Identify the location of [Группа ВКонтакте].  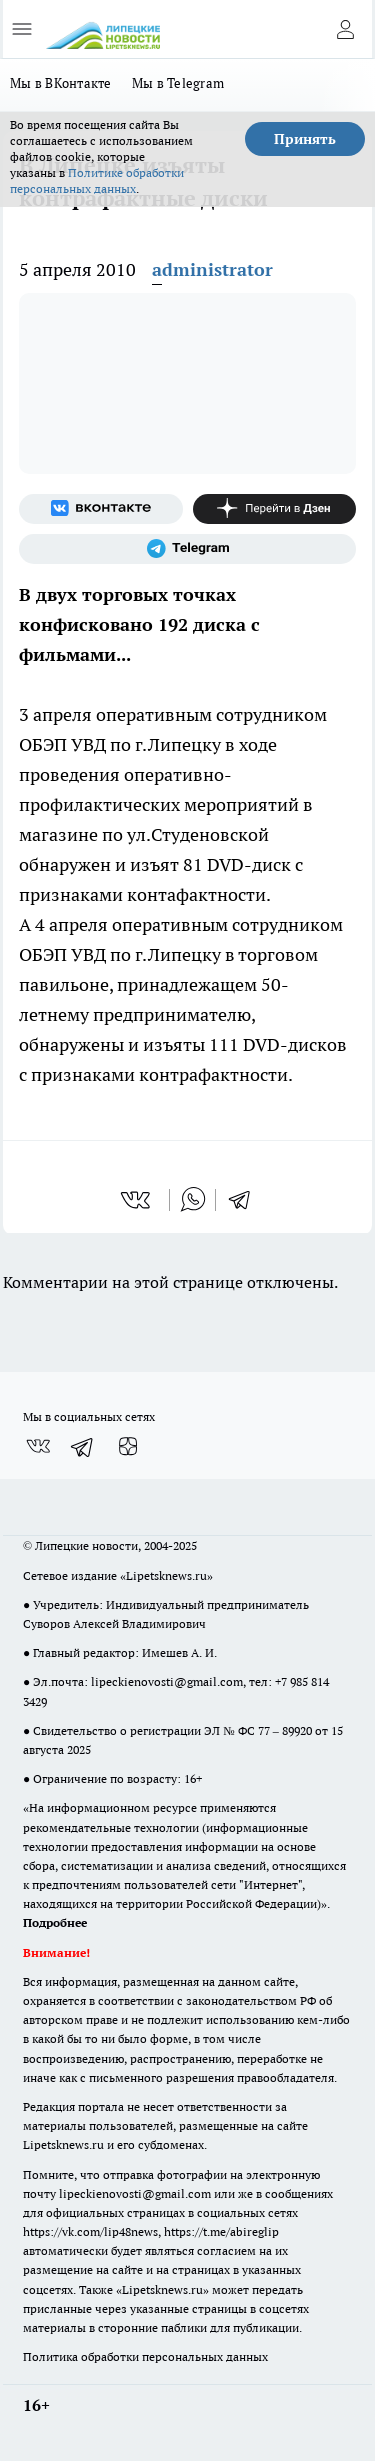
(101, 509).